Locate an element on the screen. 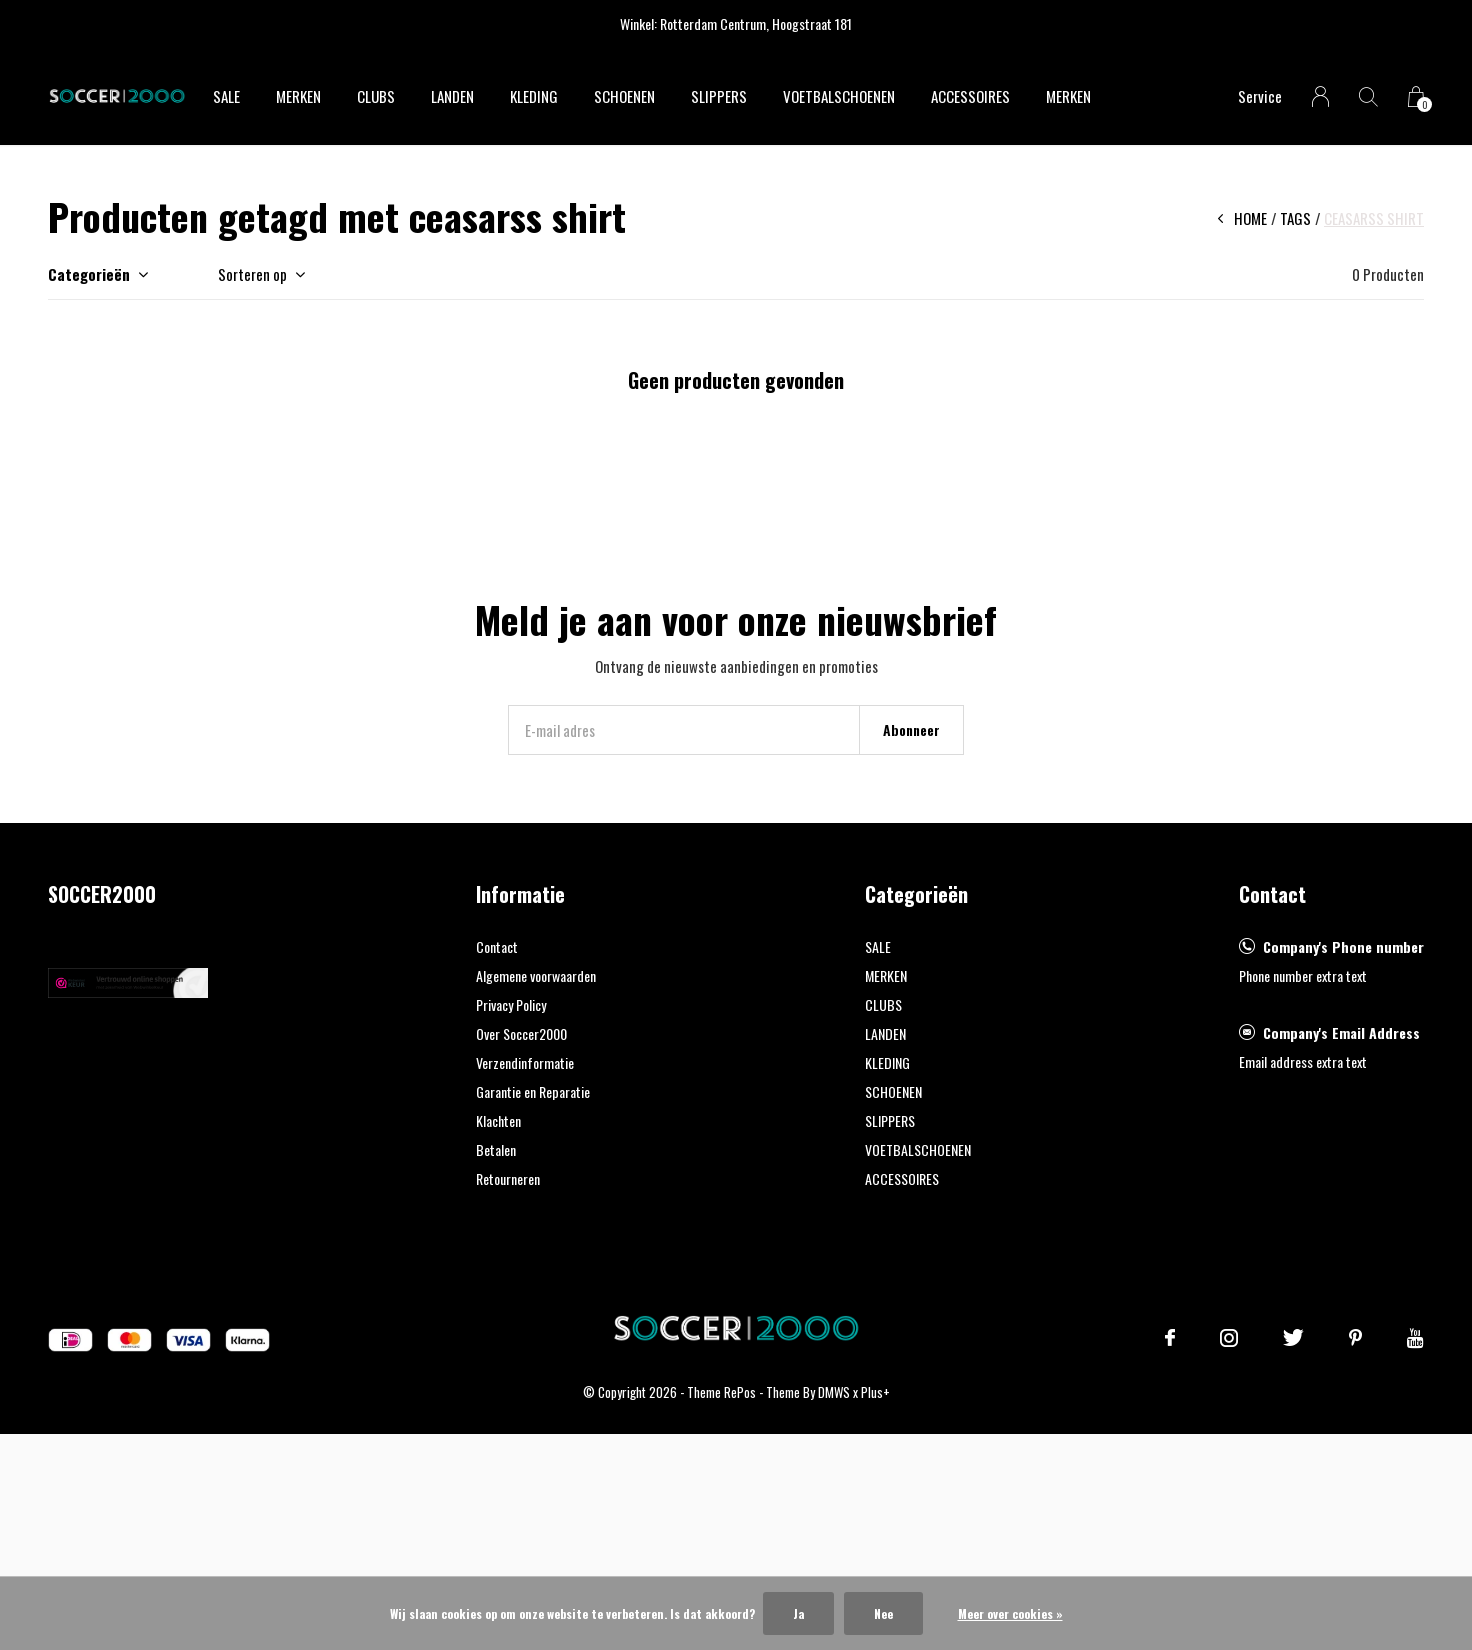 This screenshot has height=1650, width=1472. Company's Phone number is located at coordinates (1343, 946).